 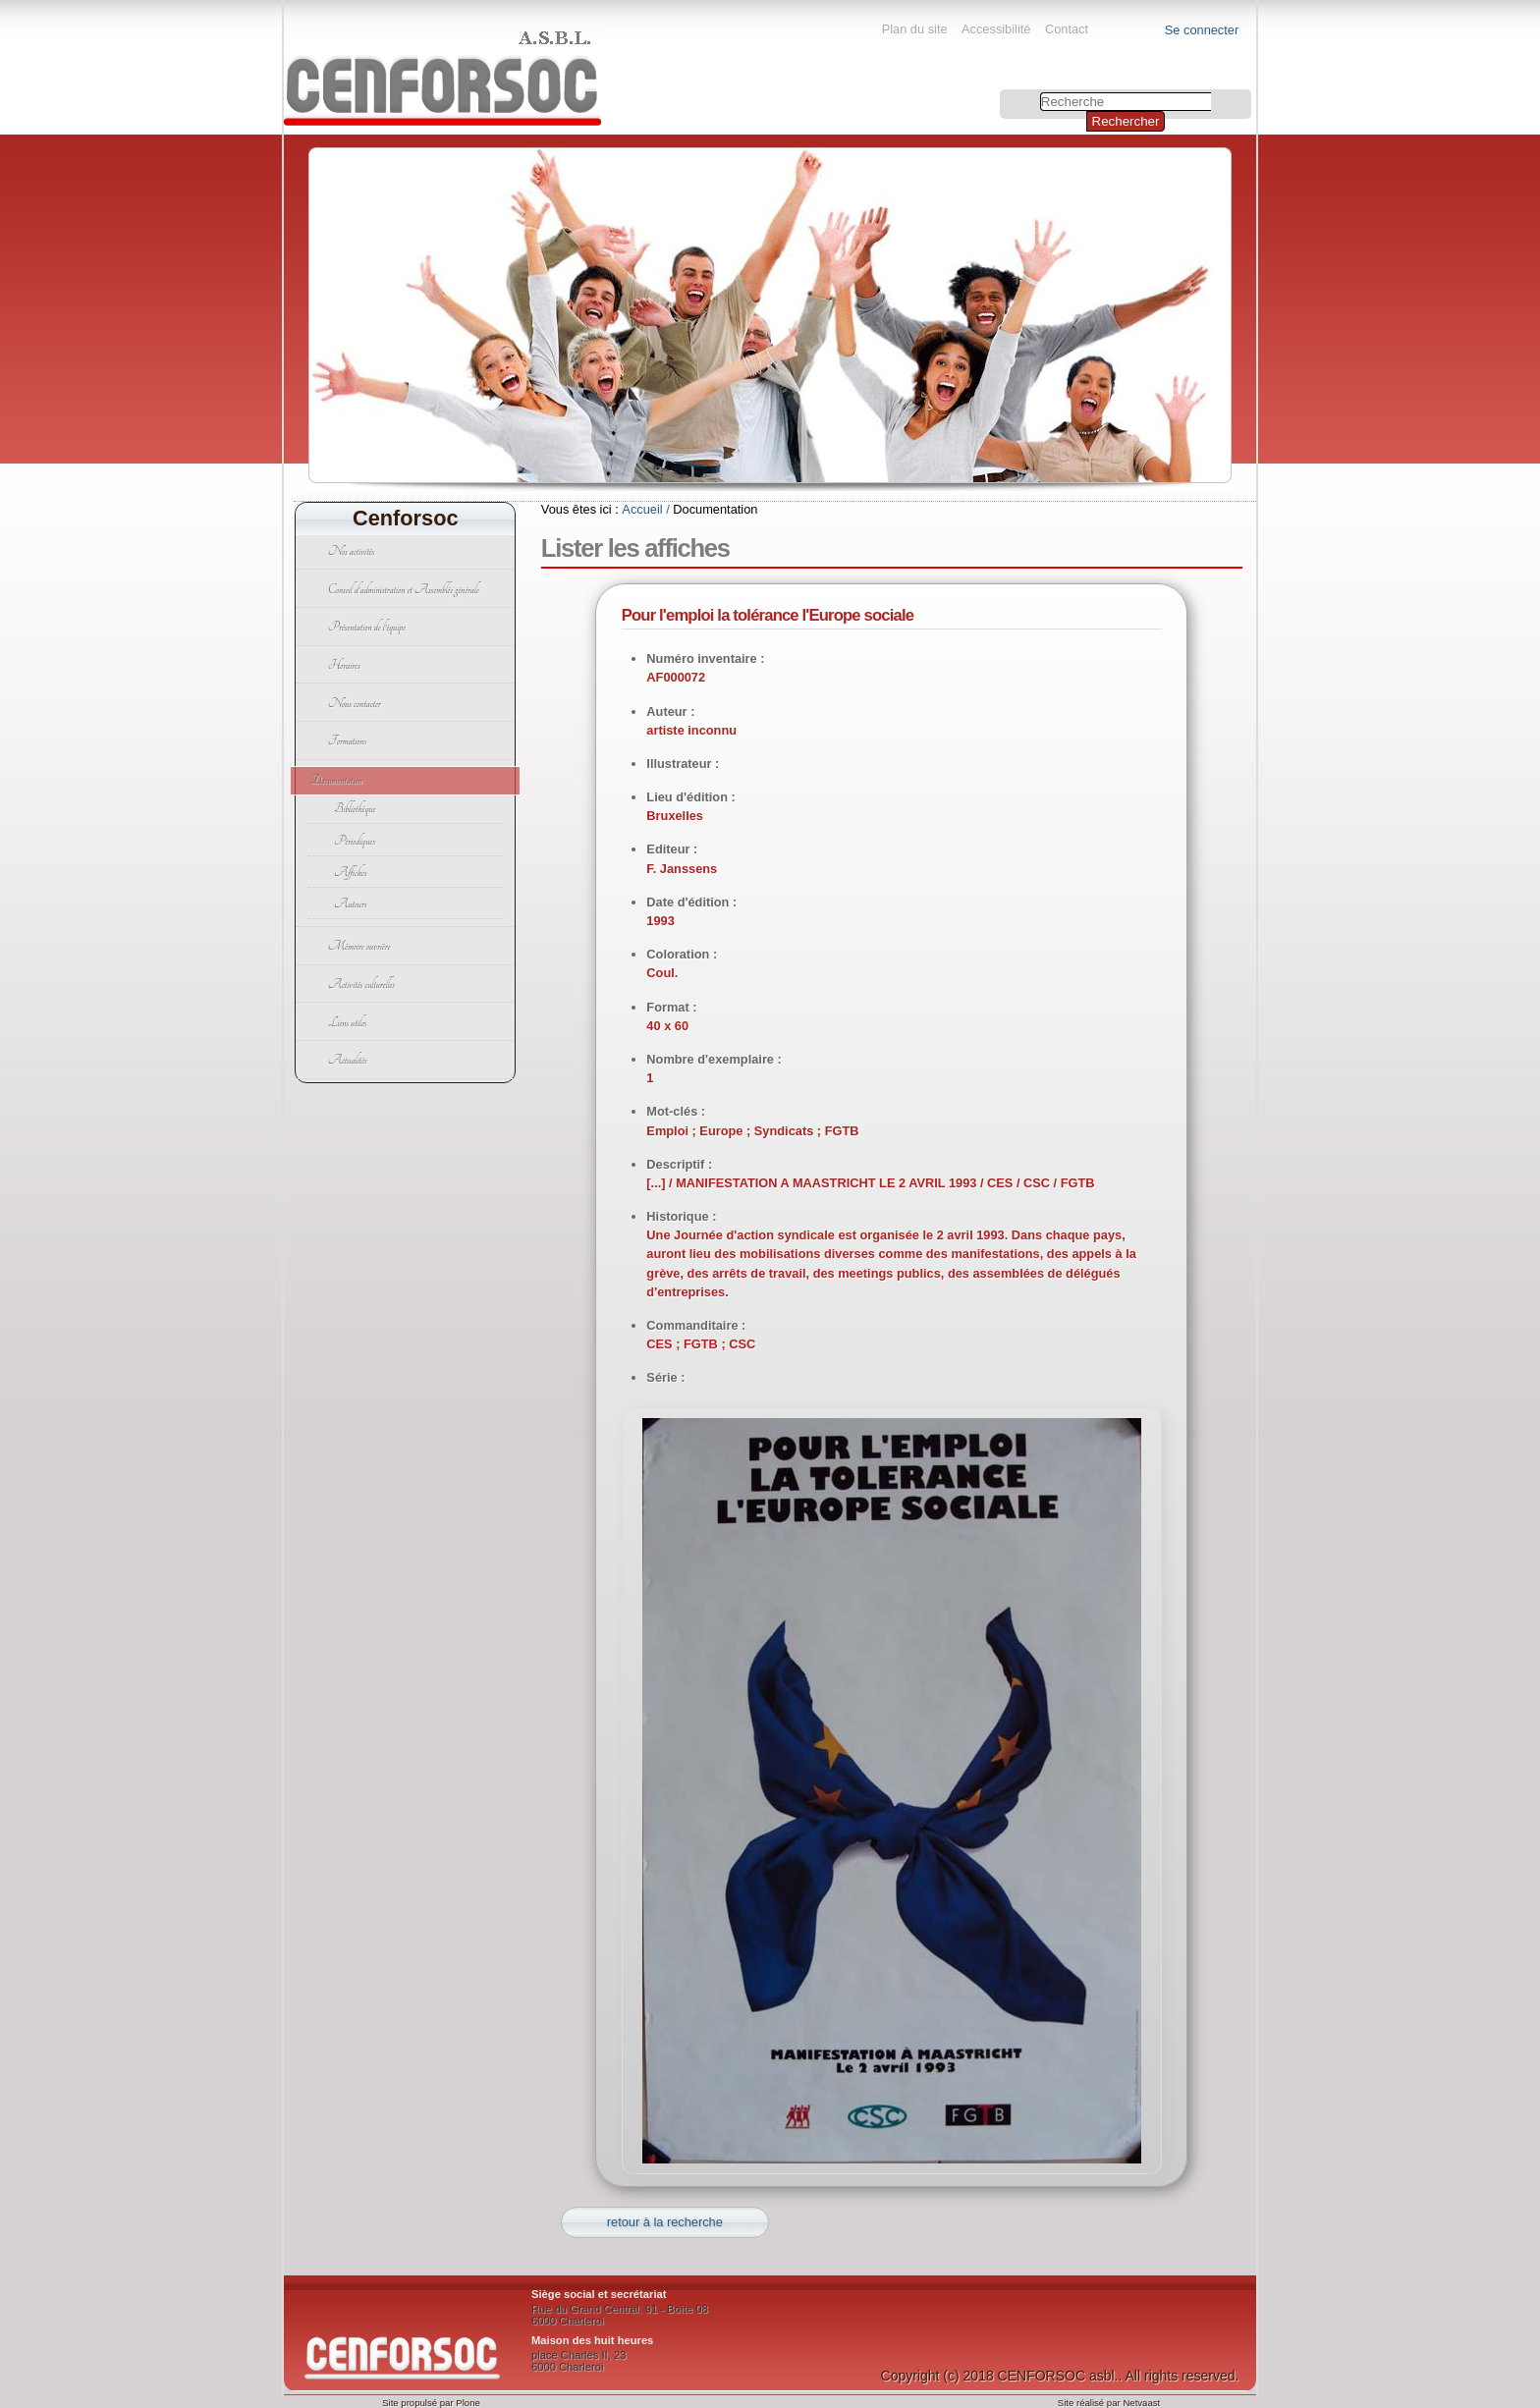 I want to click on Accessibilité, so click(x=996, y=29).